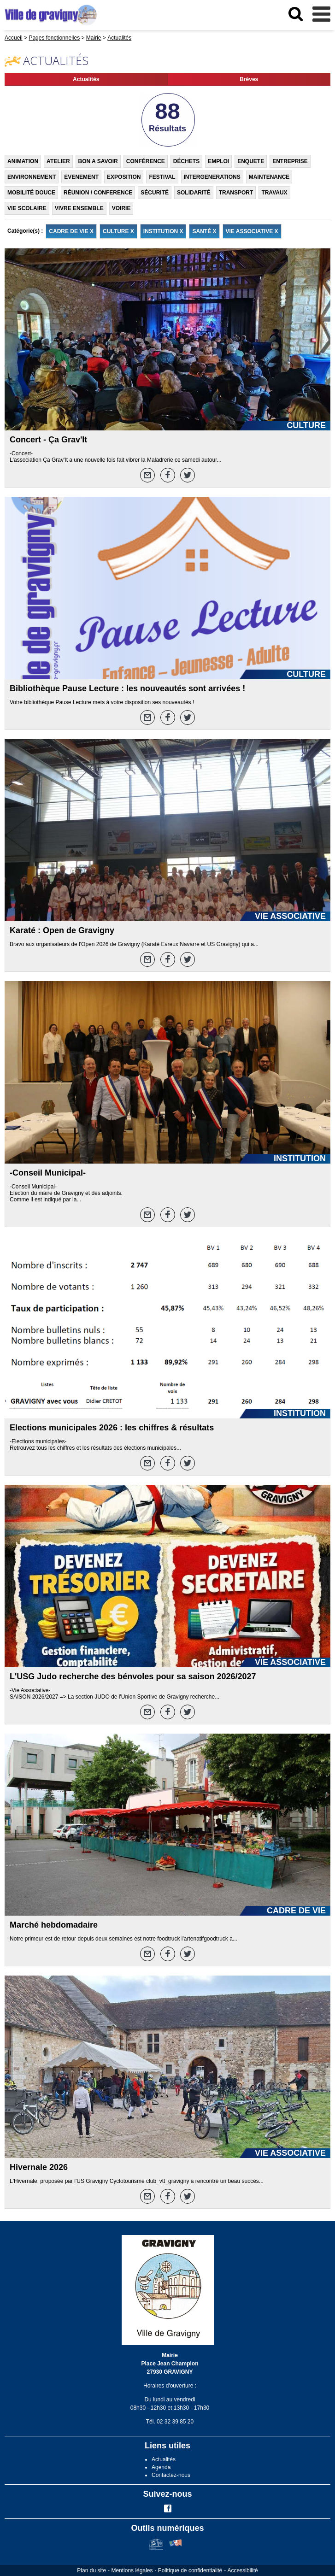 Image resolution: width=335 pixels, height=2576 pixels. What do you see at coordinates (98, 161) in the screenshot?
I see `BON A SAVOIR` at bounding box center [98, 161].